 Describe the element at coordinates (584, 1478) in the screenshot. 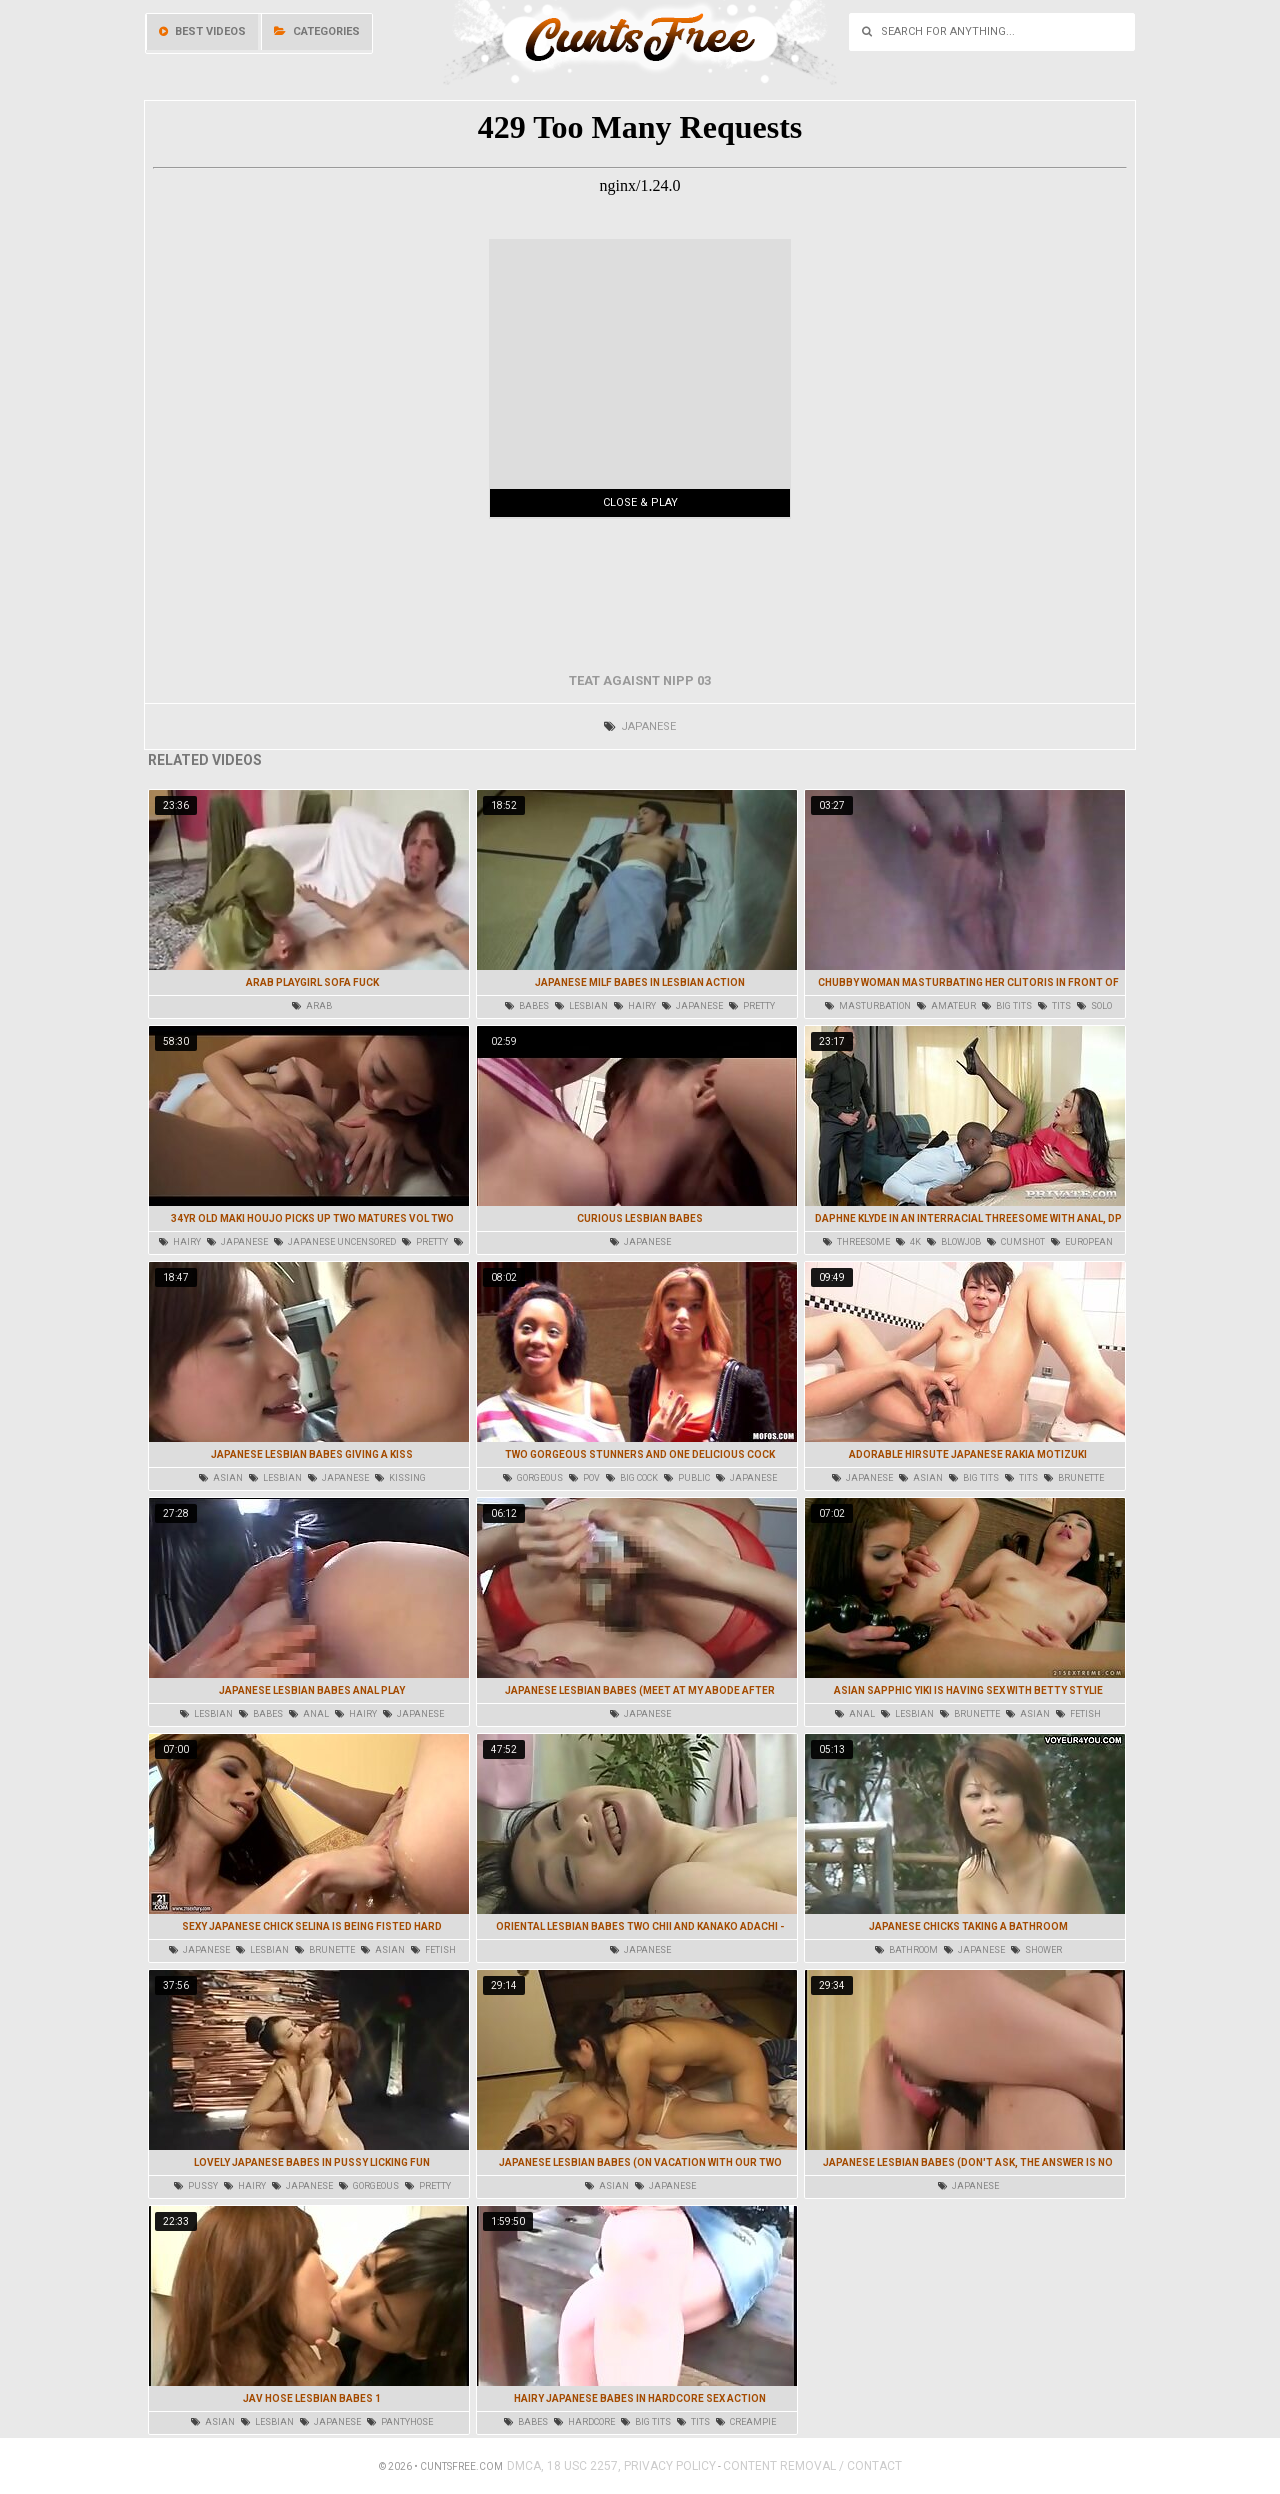

I see `pov` at that location.